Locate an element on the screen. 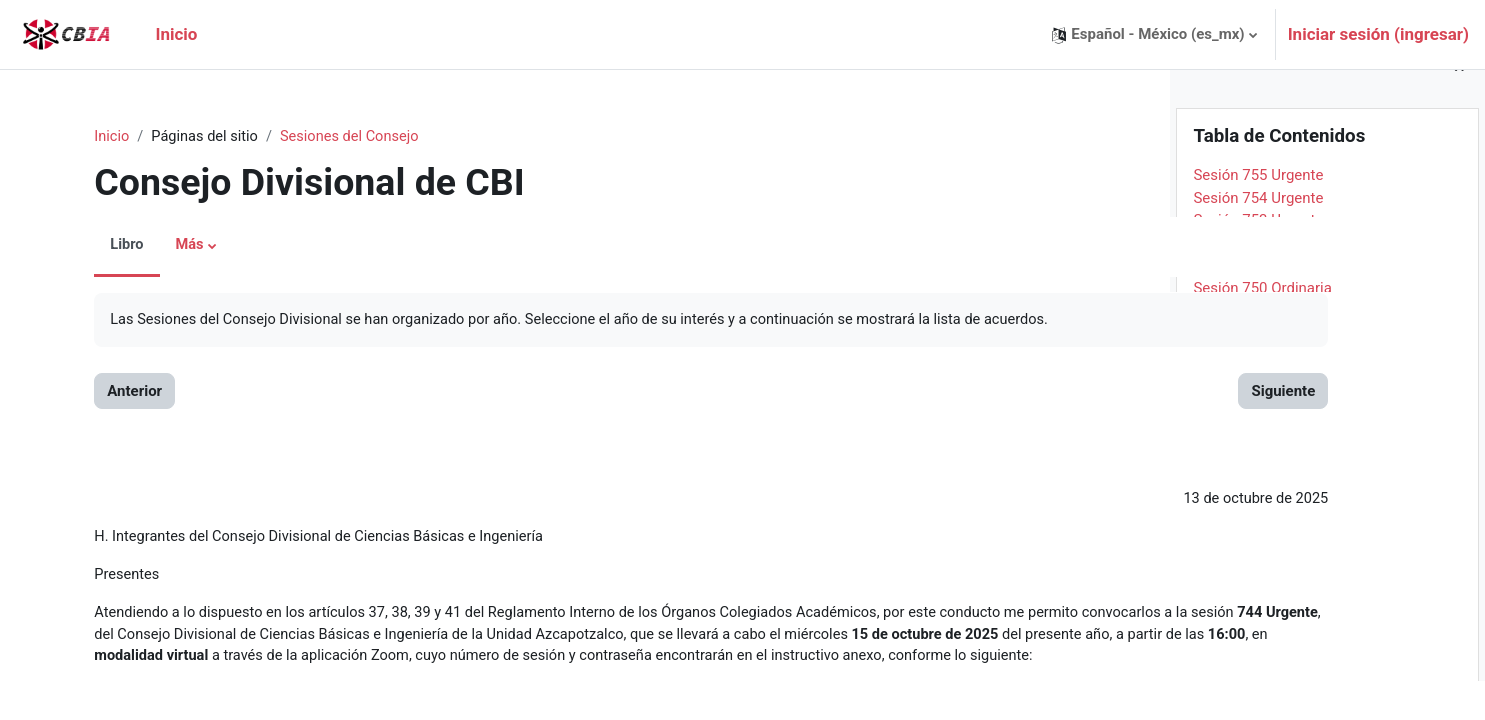 This screenshot has width=1485, height=720. Sesión 739 Urgente is located at coordinates (1258, 574).